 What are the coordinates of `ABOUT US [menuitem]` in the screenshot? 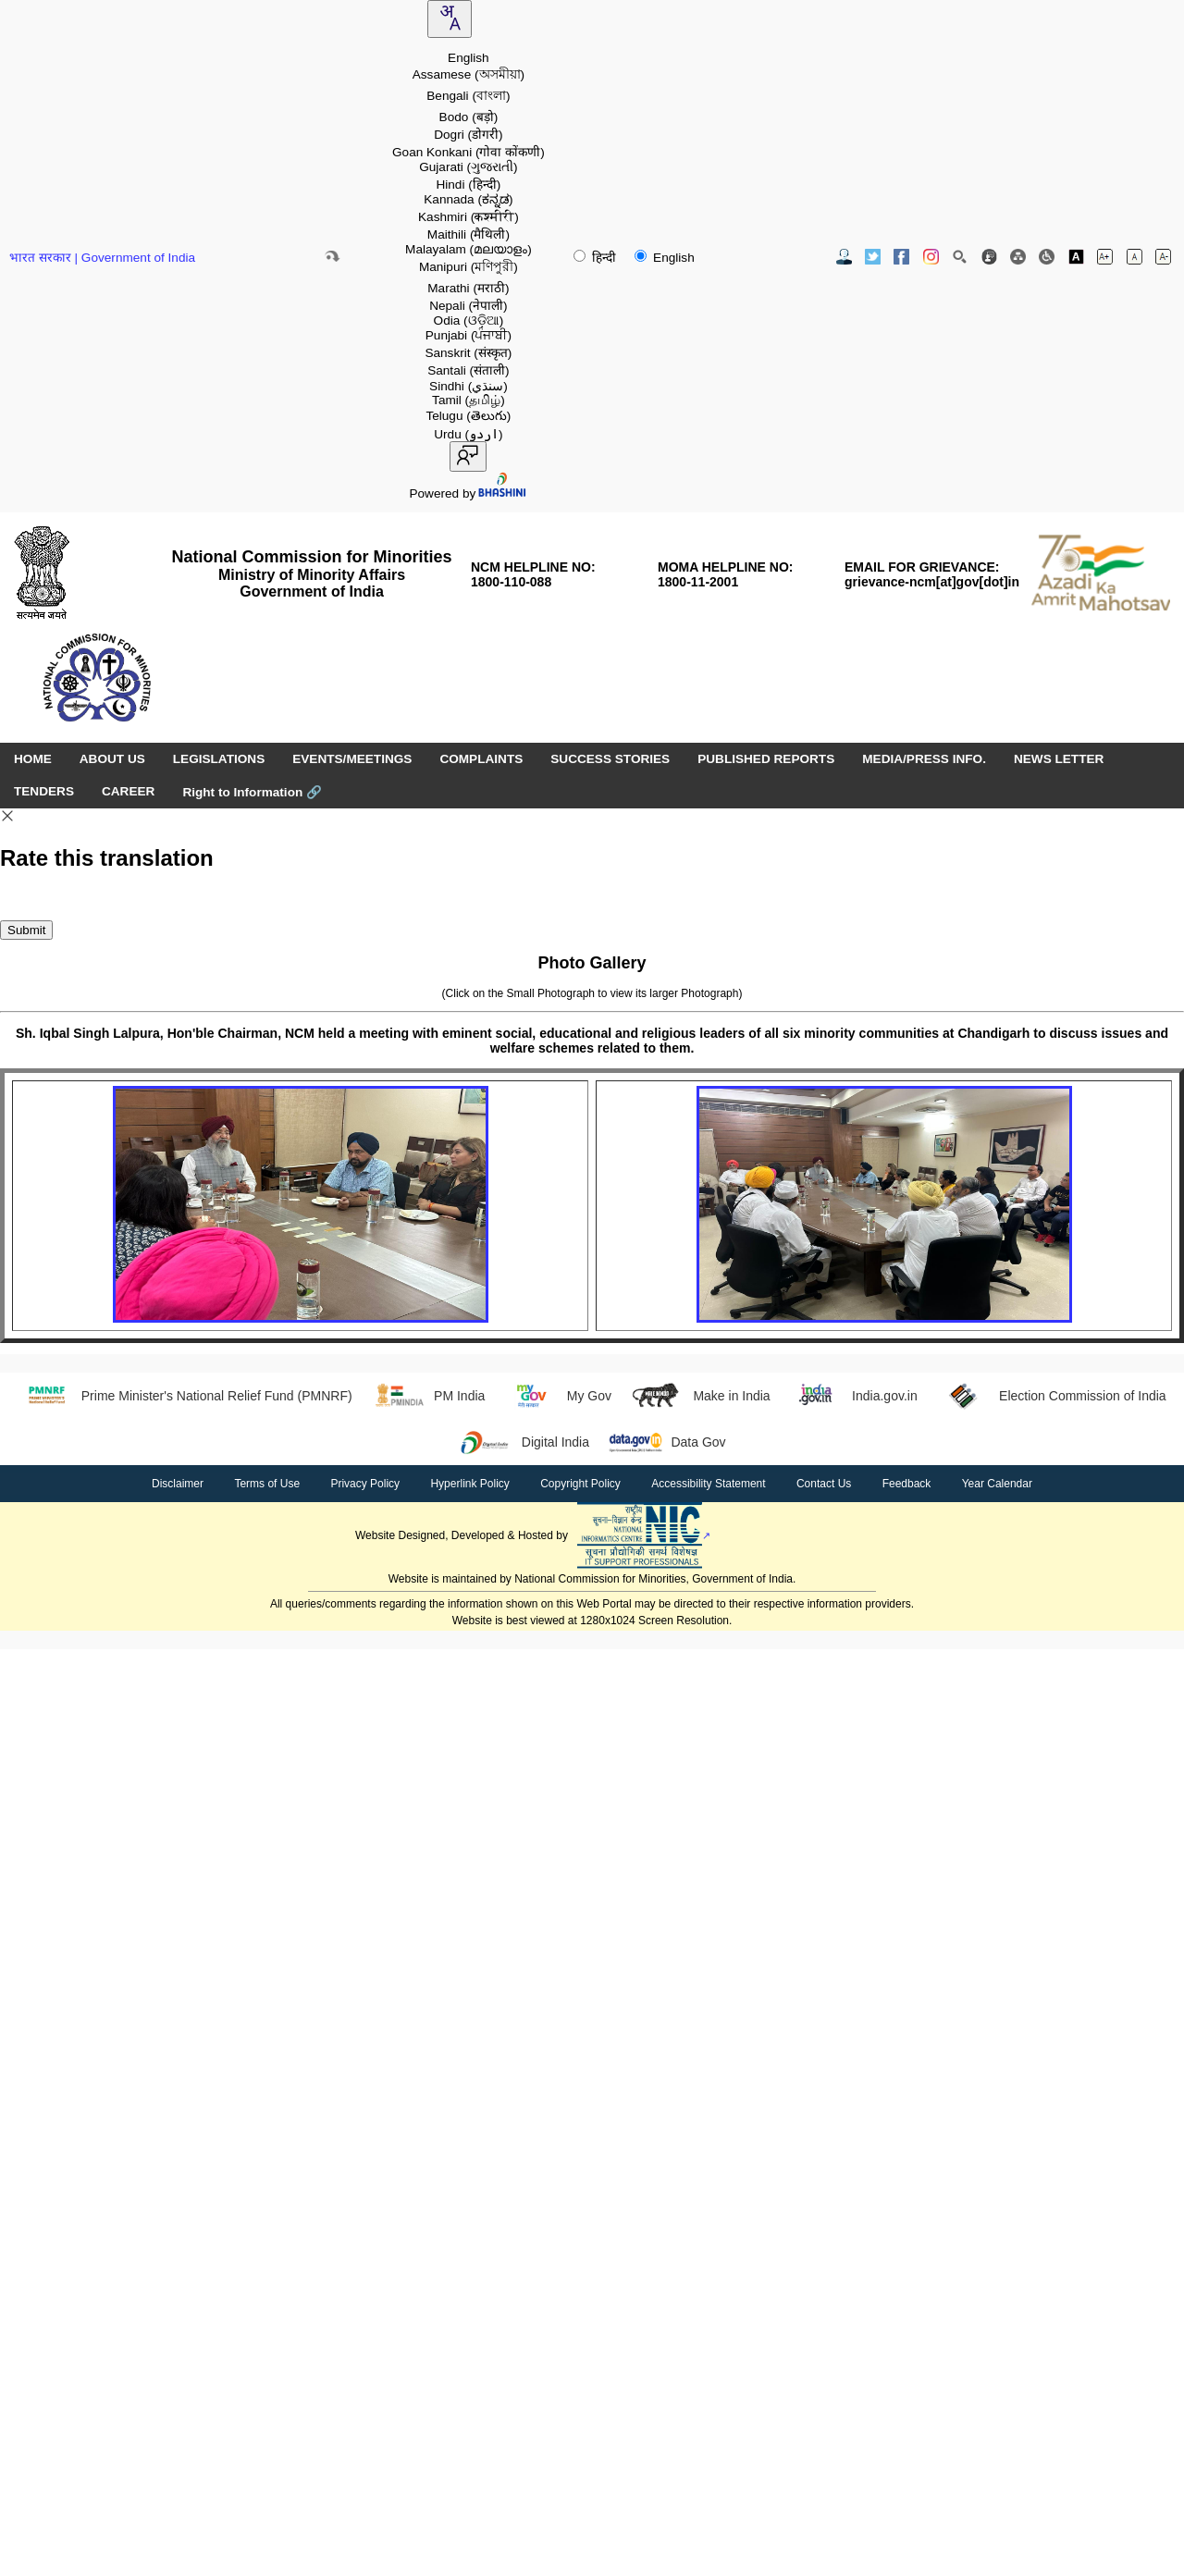 It's located at (112, 759).